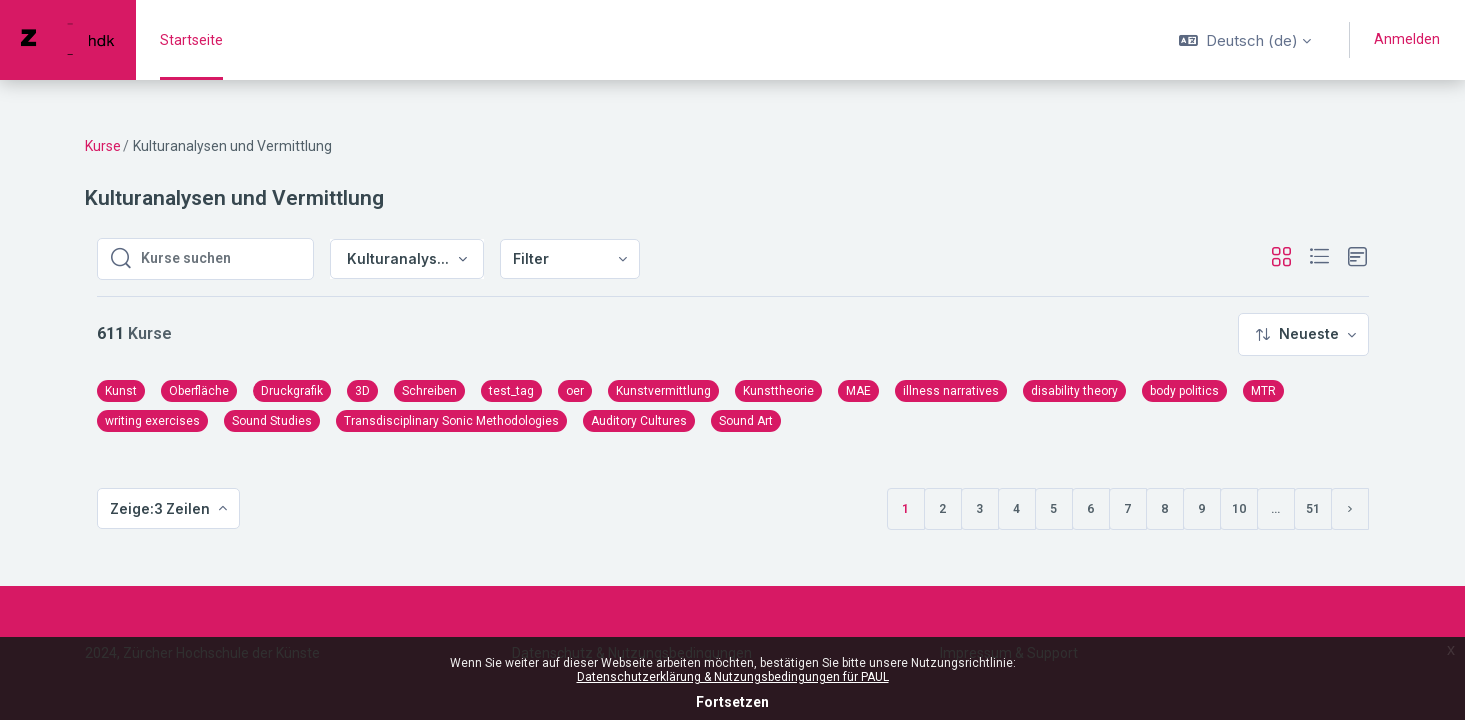 The image size is (1465, 720). I want to click on Fortsetzen, so click(732, 702).